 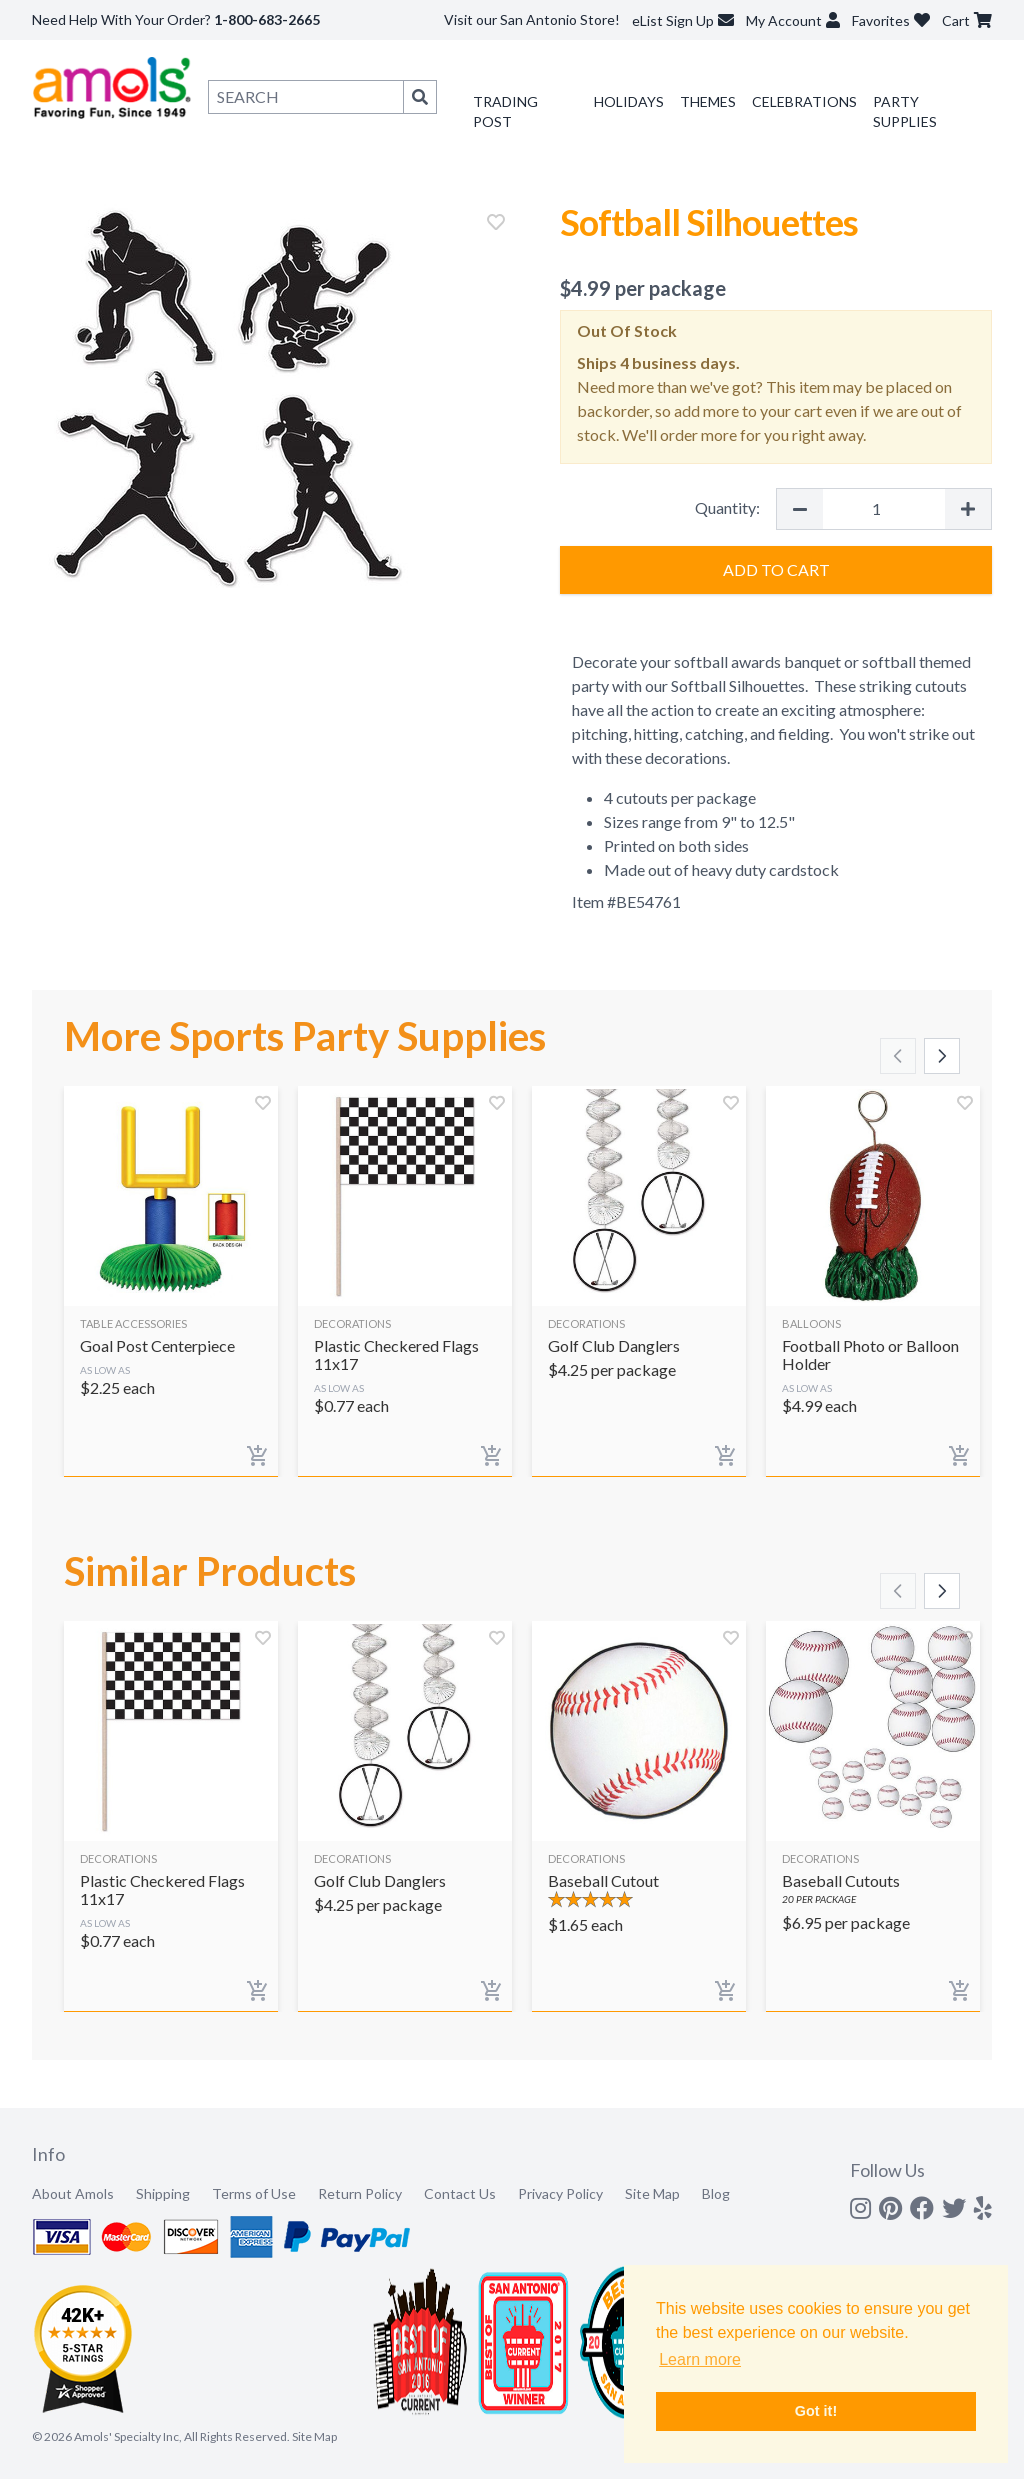 I want to click on Contact Us, so click(x=460, y=2193).